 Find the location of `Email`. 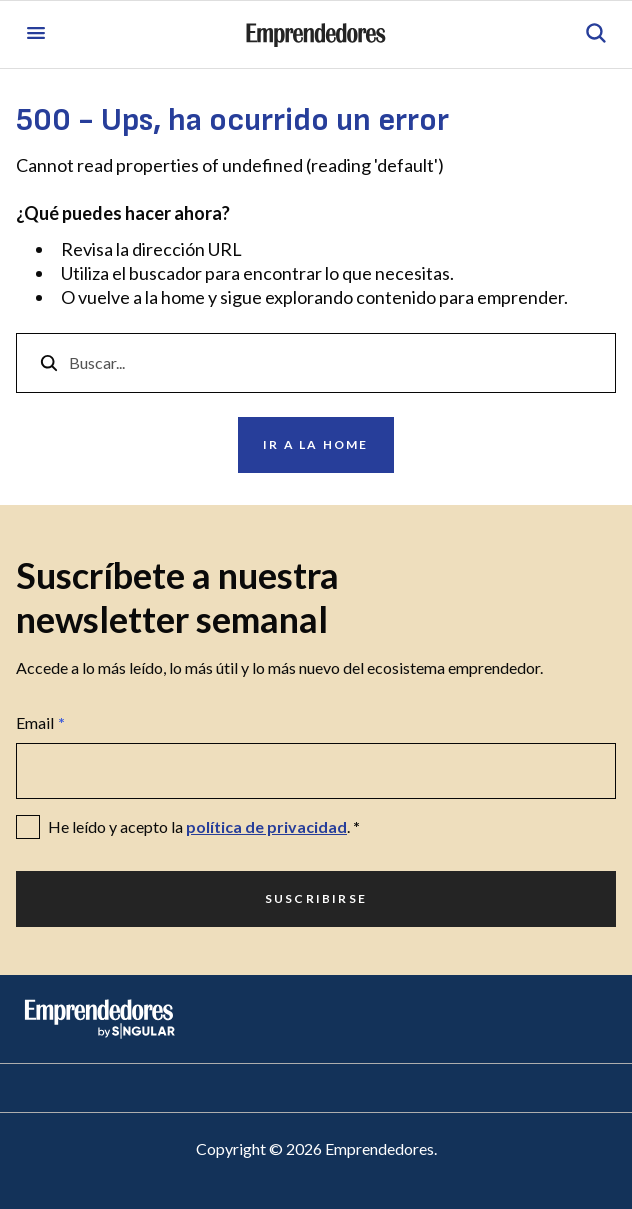

Email is located at coordinates (40, 723).